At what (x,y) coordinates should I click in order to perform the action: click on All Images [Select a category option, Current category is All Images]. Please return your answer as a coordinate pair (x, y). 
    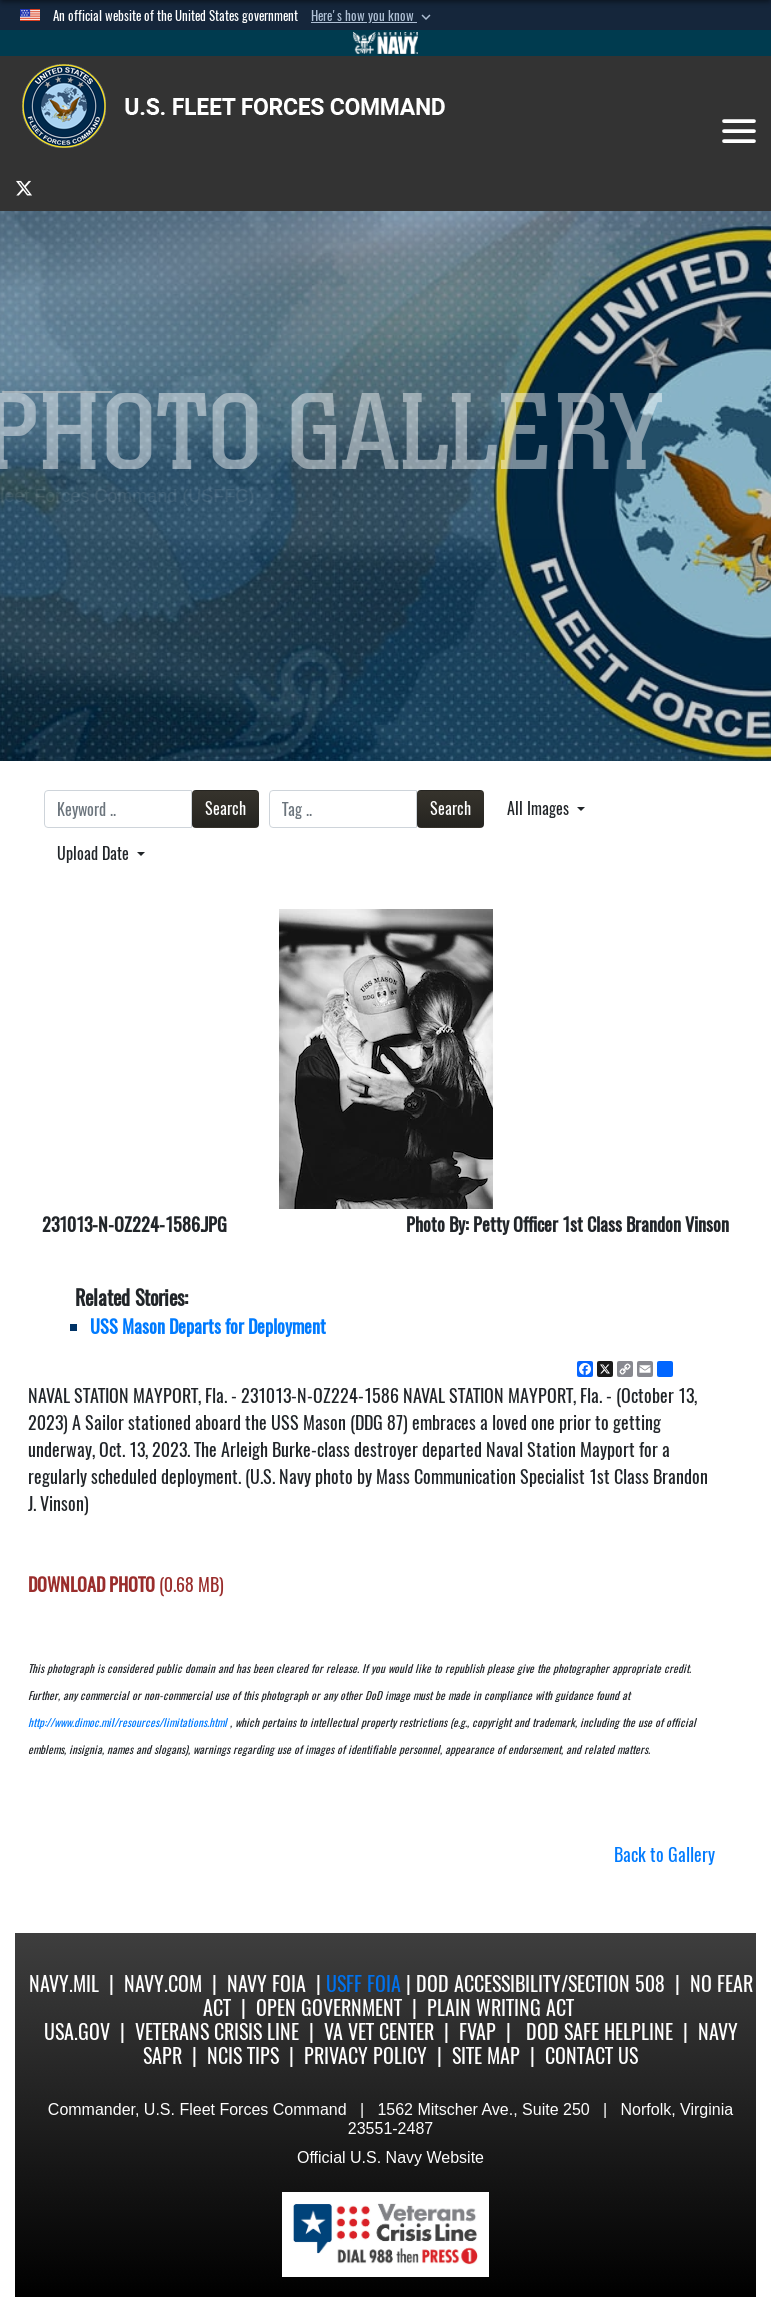
    Looking at the image, I should click on (540, 808).